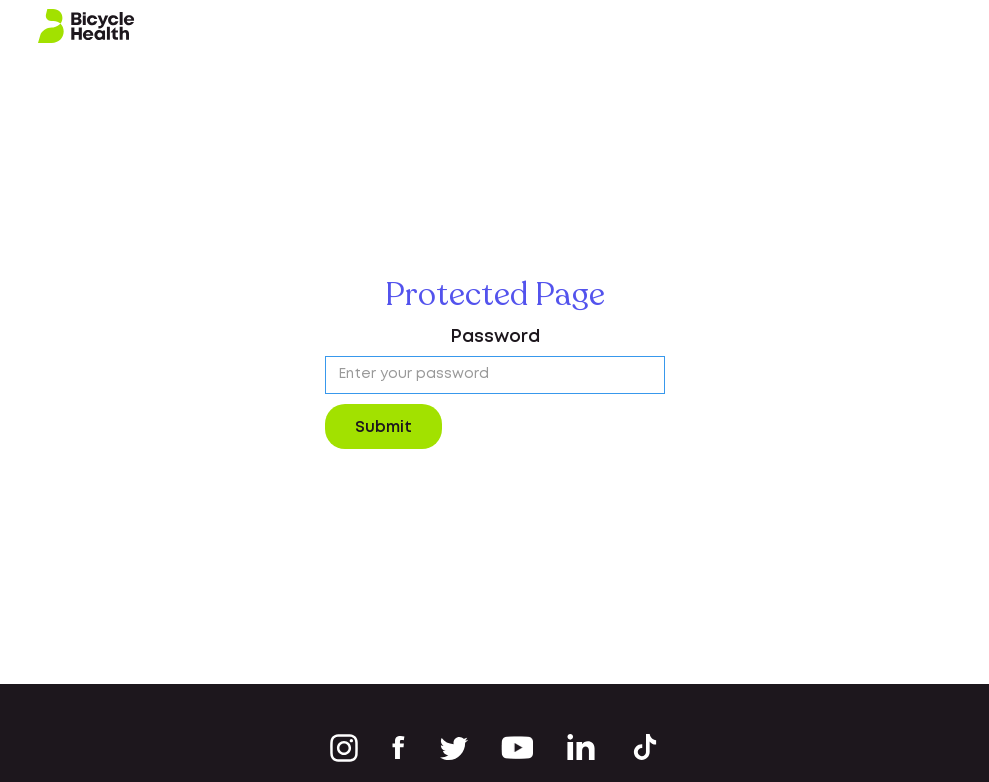 The image size is (989, 782). What do you see at coordinates (495, 337) in the screenshot?
I see `Password` at bounding box center [495, 337].